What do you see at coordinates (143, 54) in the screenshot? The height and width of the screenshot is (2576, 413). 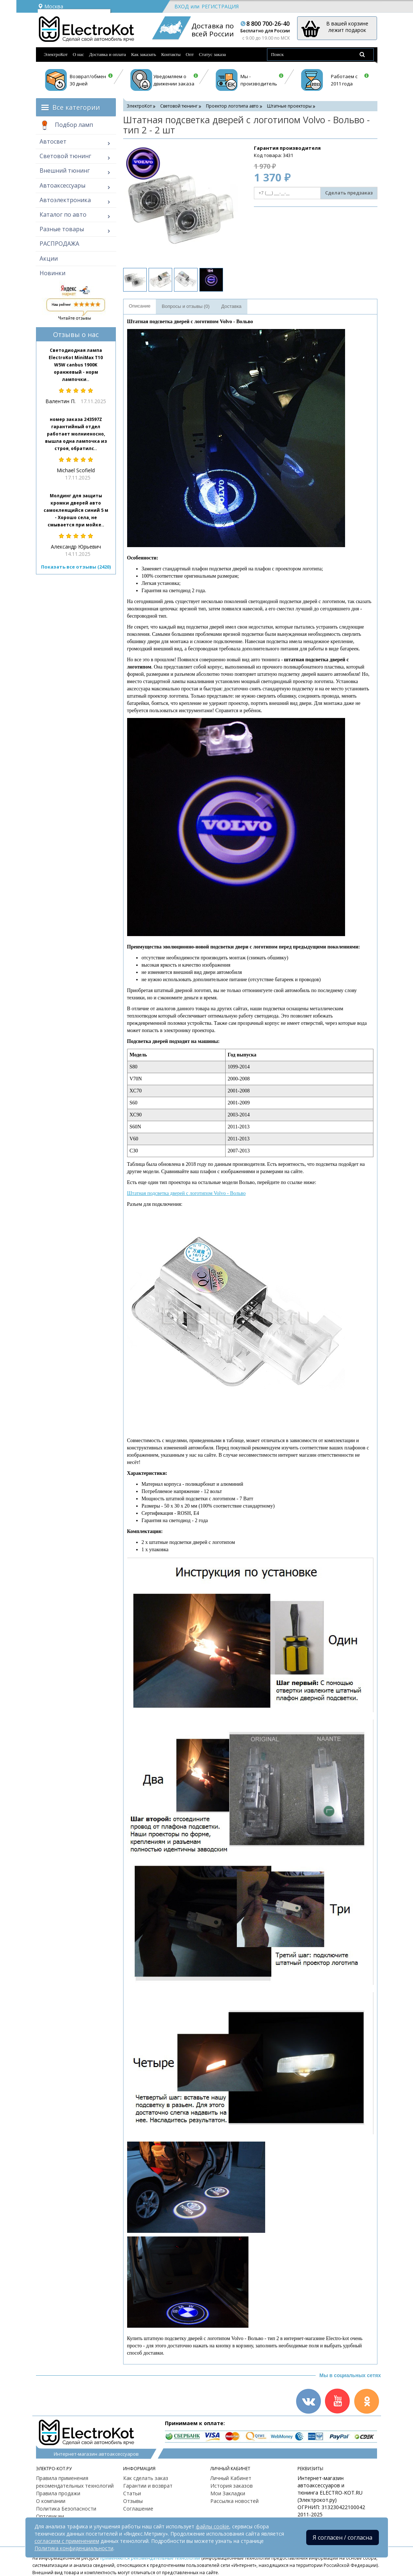 I see `Как заказать` at bounding box center [143, 54].